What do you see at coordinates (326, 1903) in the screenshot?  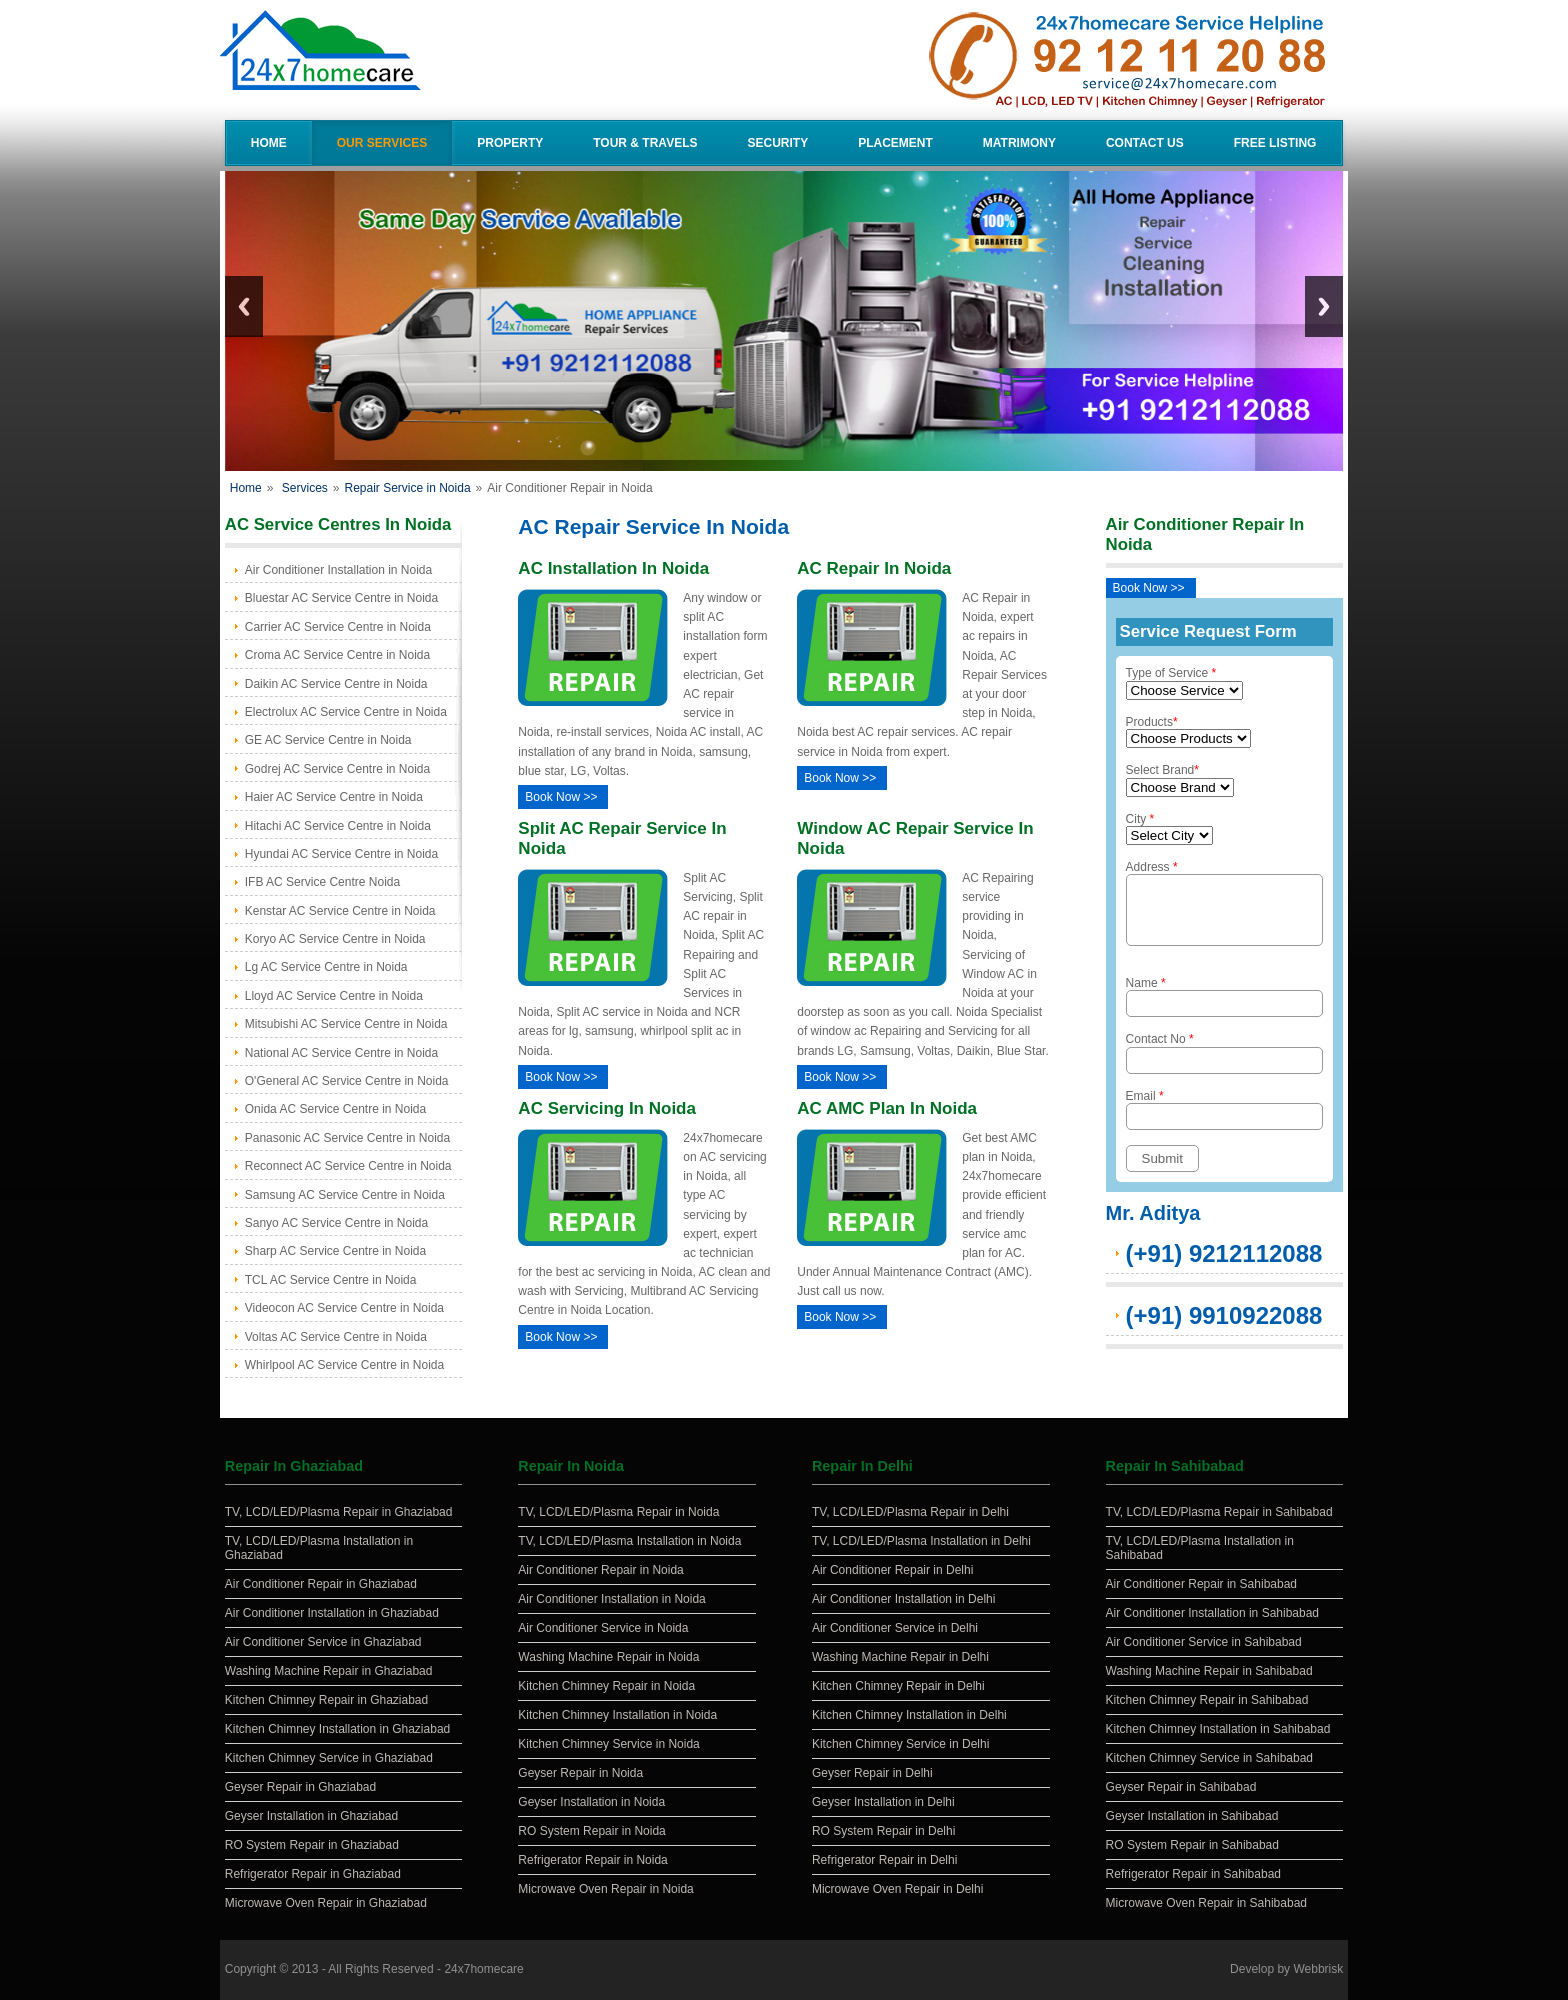 I see `Microwave Oven Repair in Ghaziabad` at bounding box center [326, 1903].